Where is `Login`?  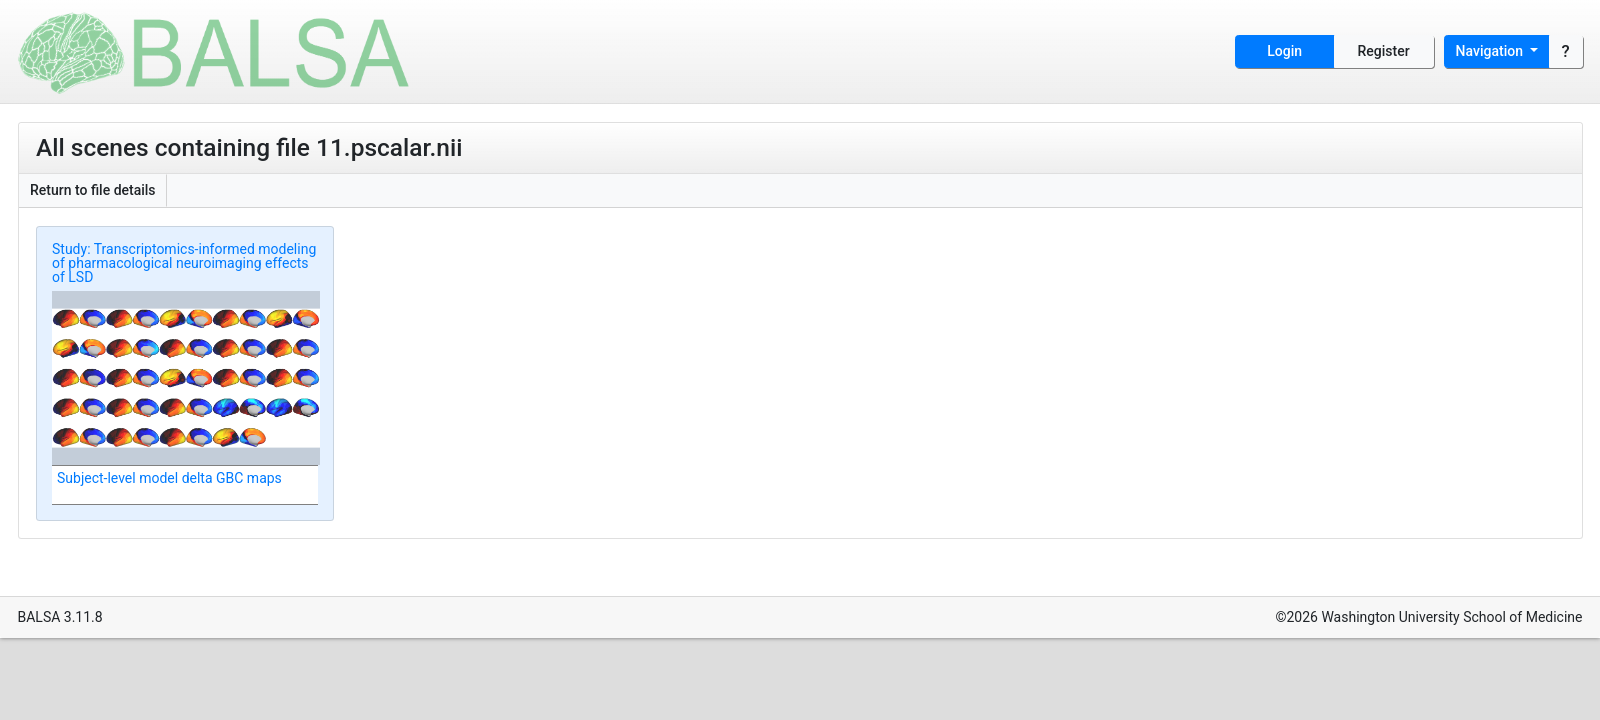
Login is located at coordinates (1284, 51).